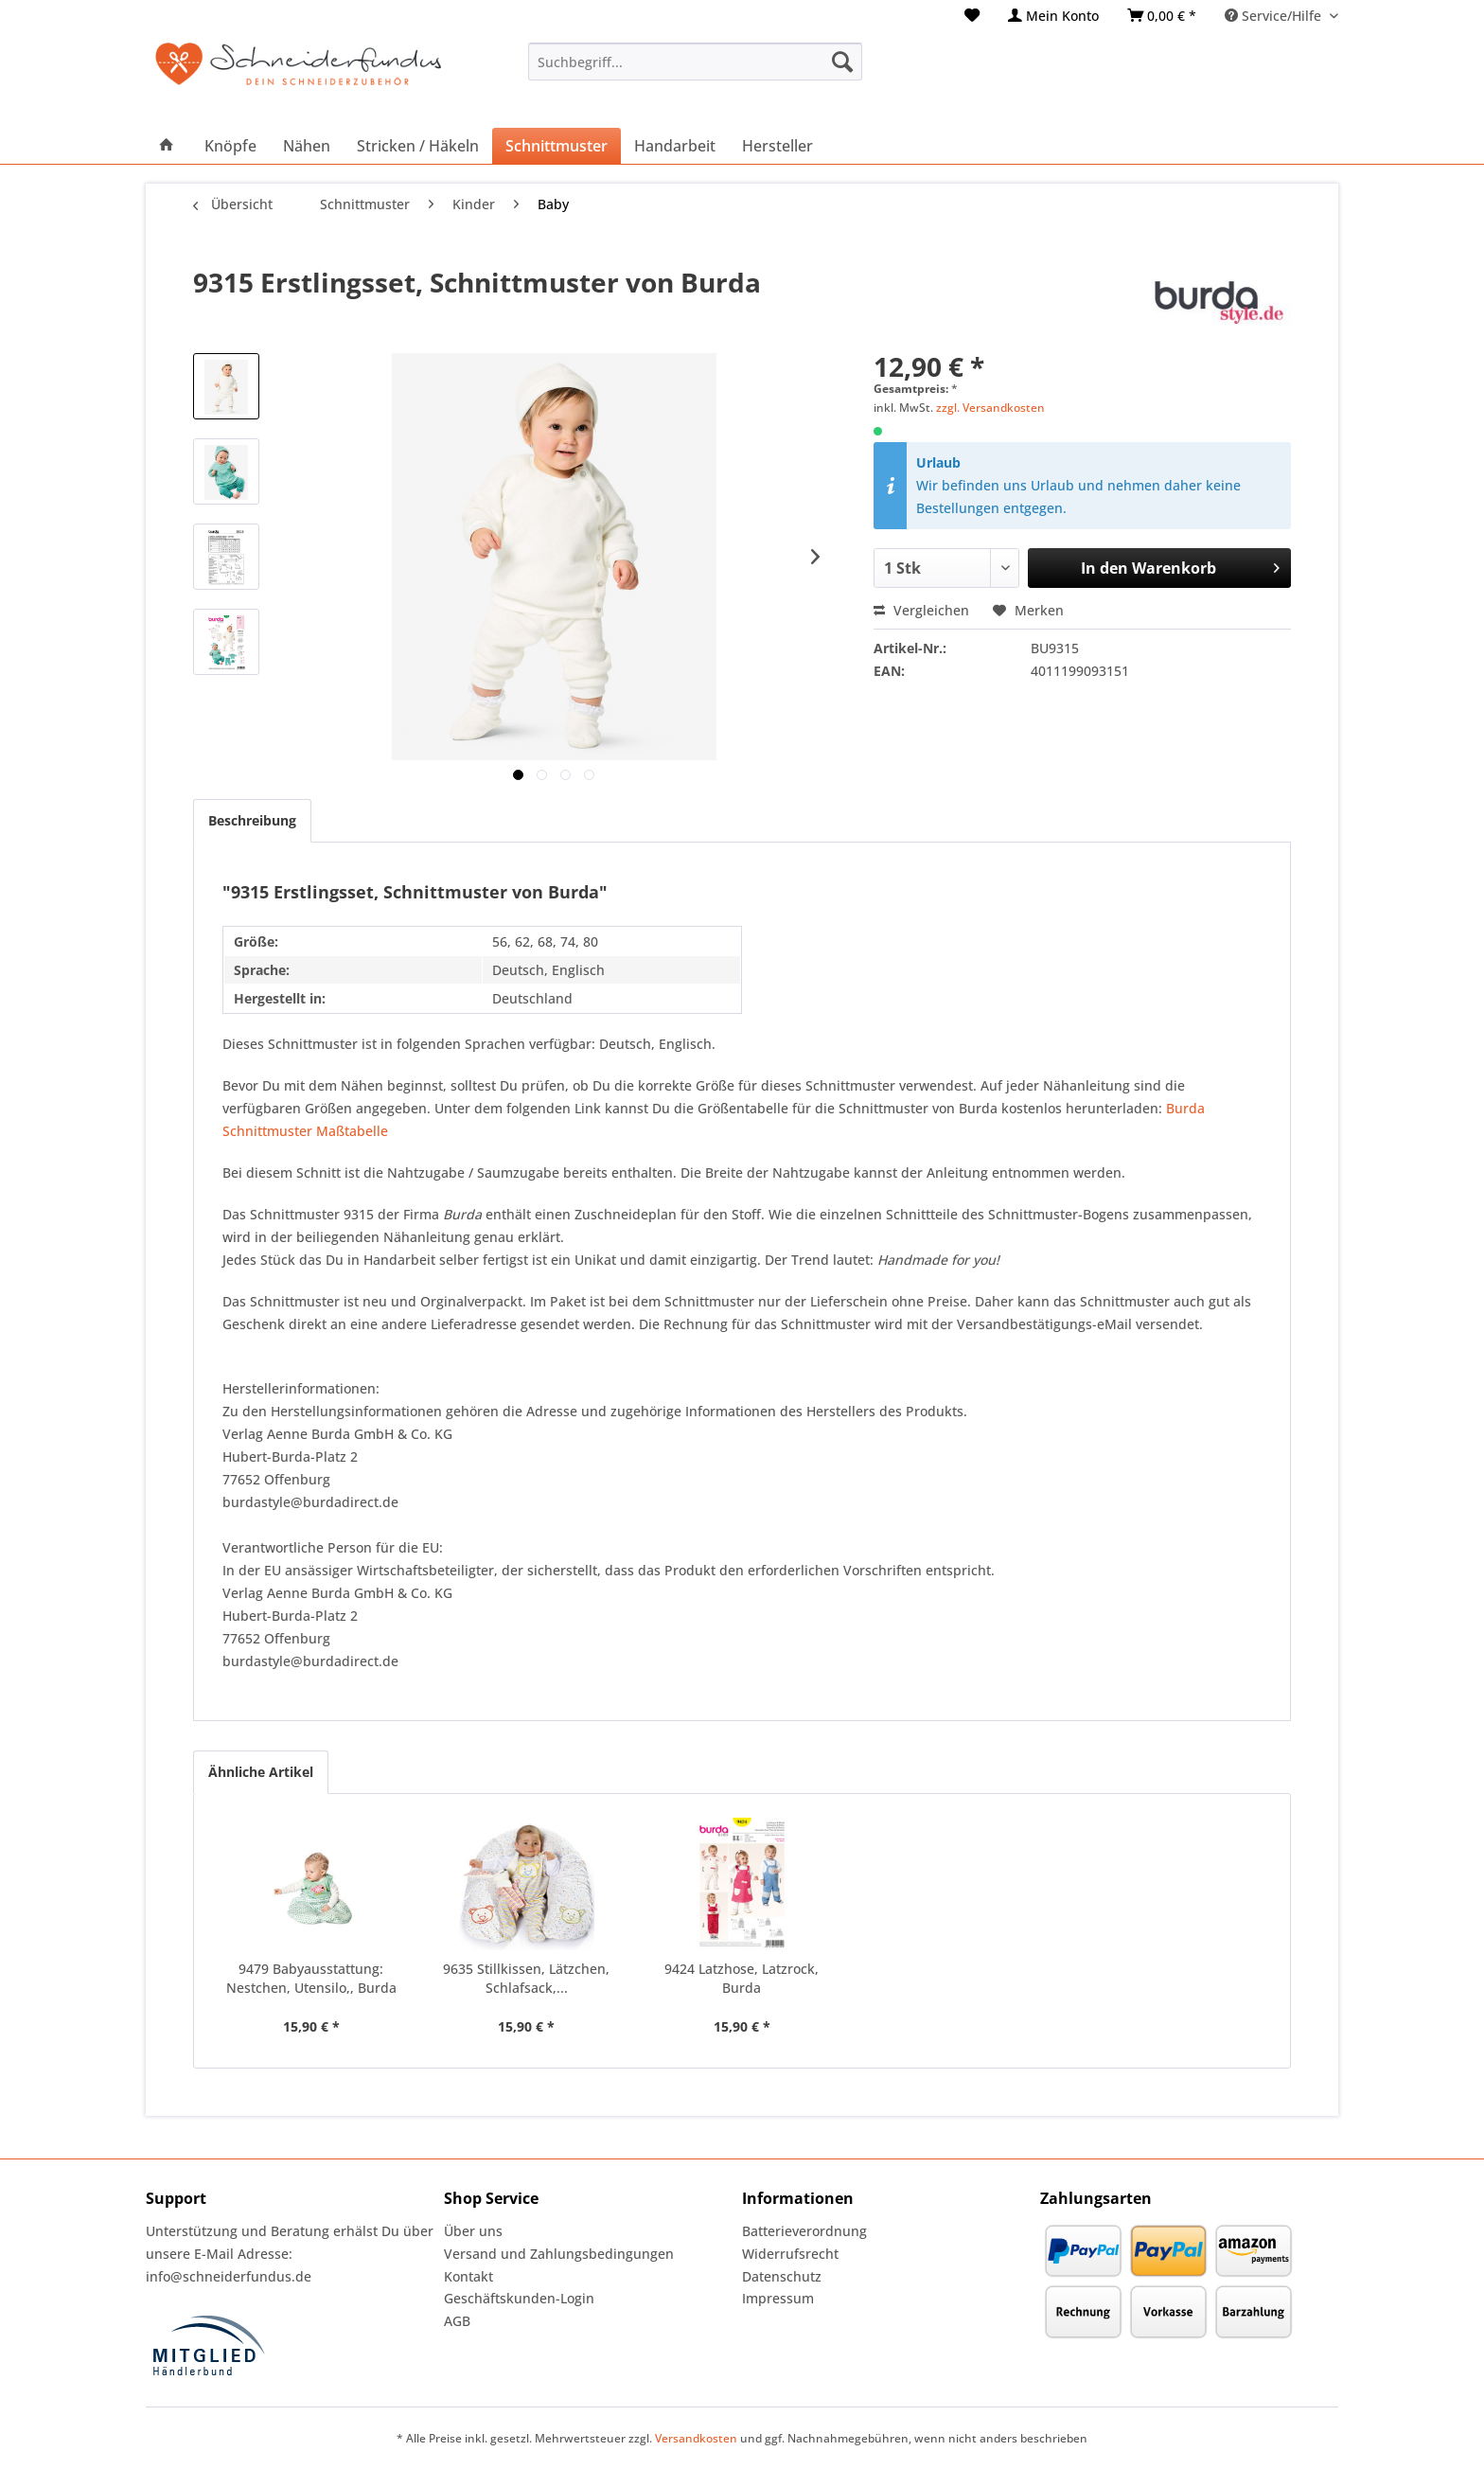 The width and height of the screenshot is (1484, 2469). What do you see at coordinates (782, 2276) in the screenshot?
I see `Datenschutz` at bounding box center [782, 2276].